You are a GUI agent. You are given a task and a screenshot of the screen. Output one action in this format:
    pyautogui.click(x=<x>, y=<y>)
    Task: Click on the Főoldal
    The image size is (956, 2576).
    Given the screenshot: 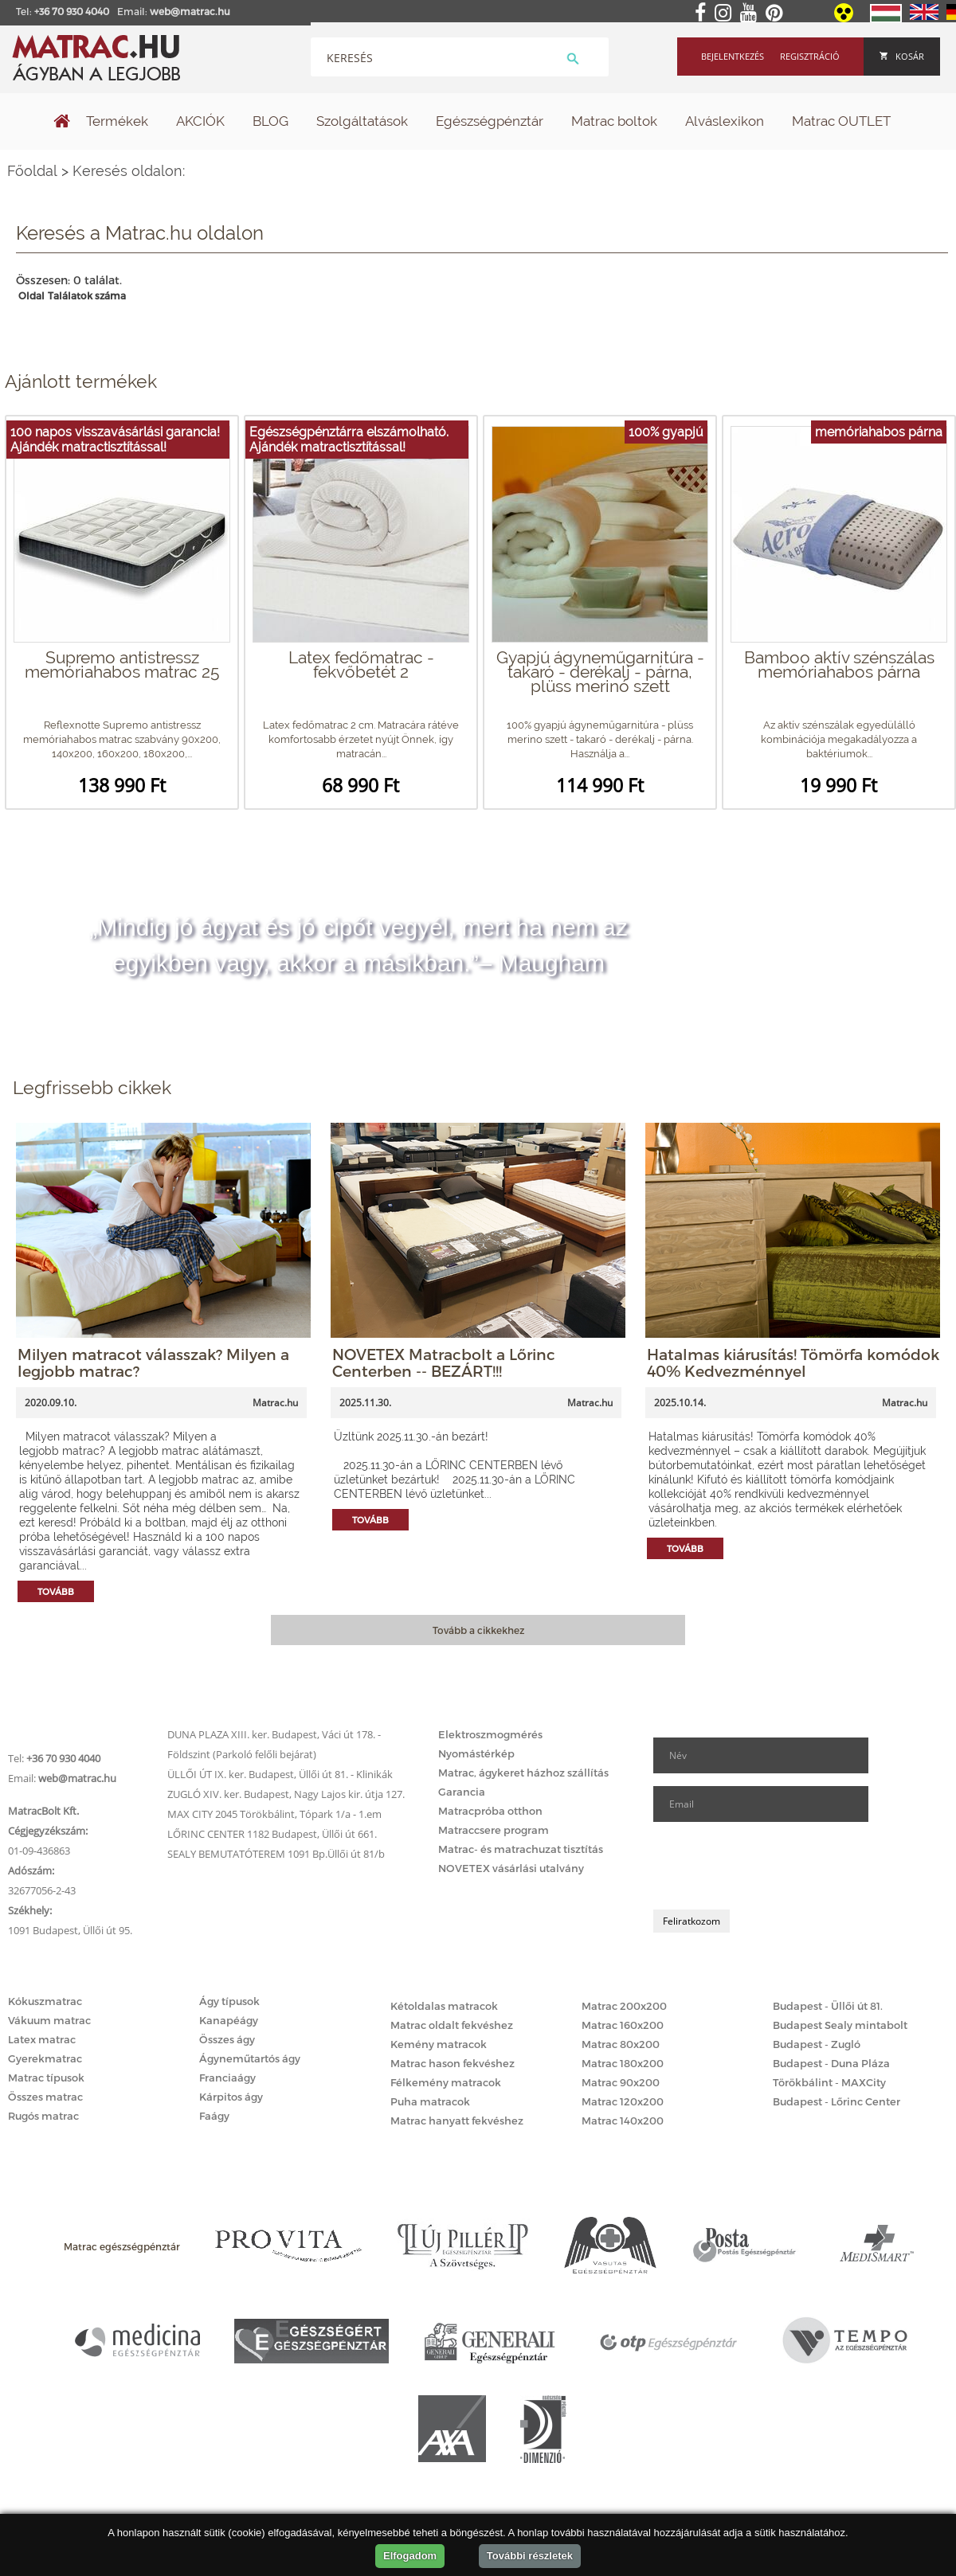 What is the action you would take?
    pyautogui.click(x=32, y=170)
    